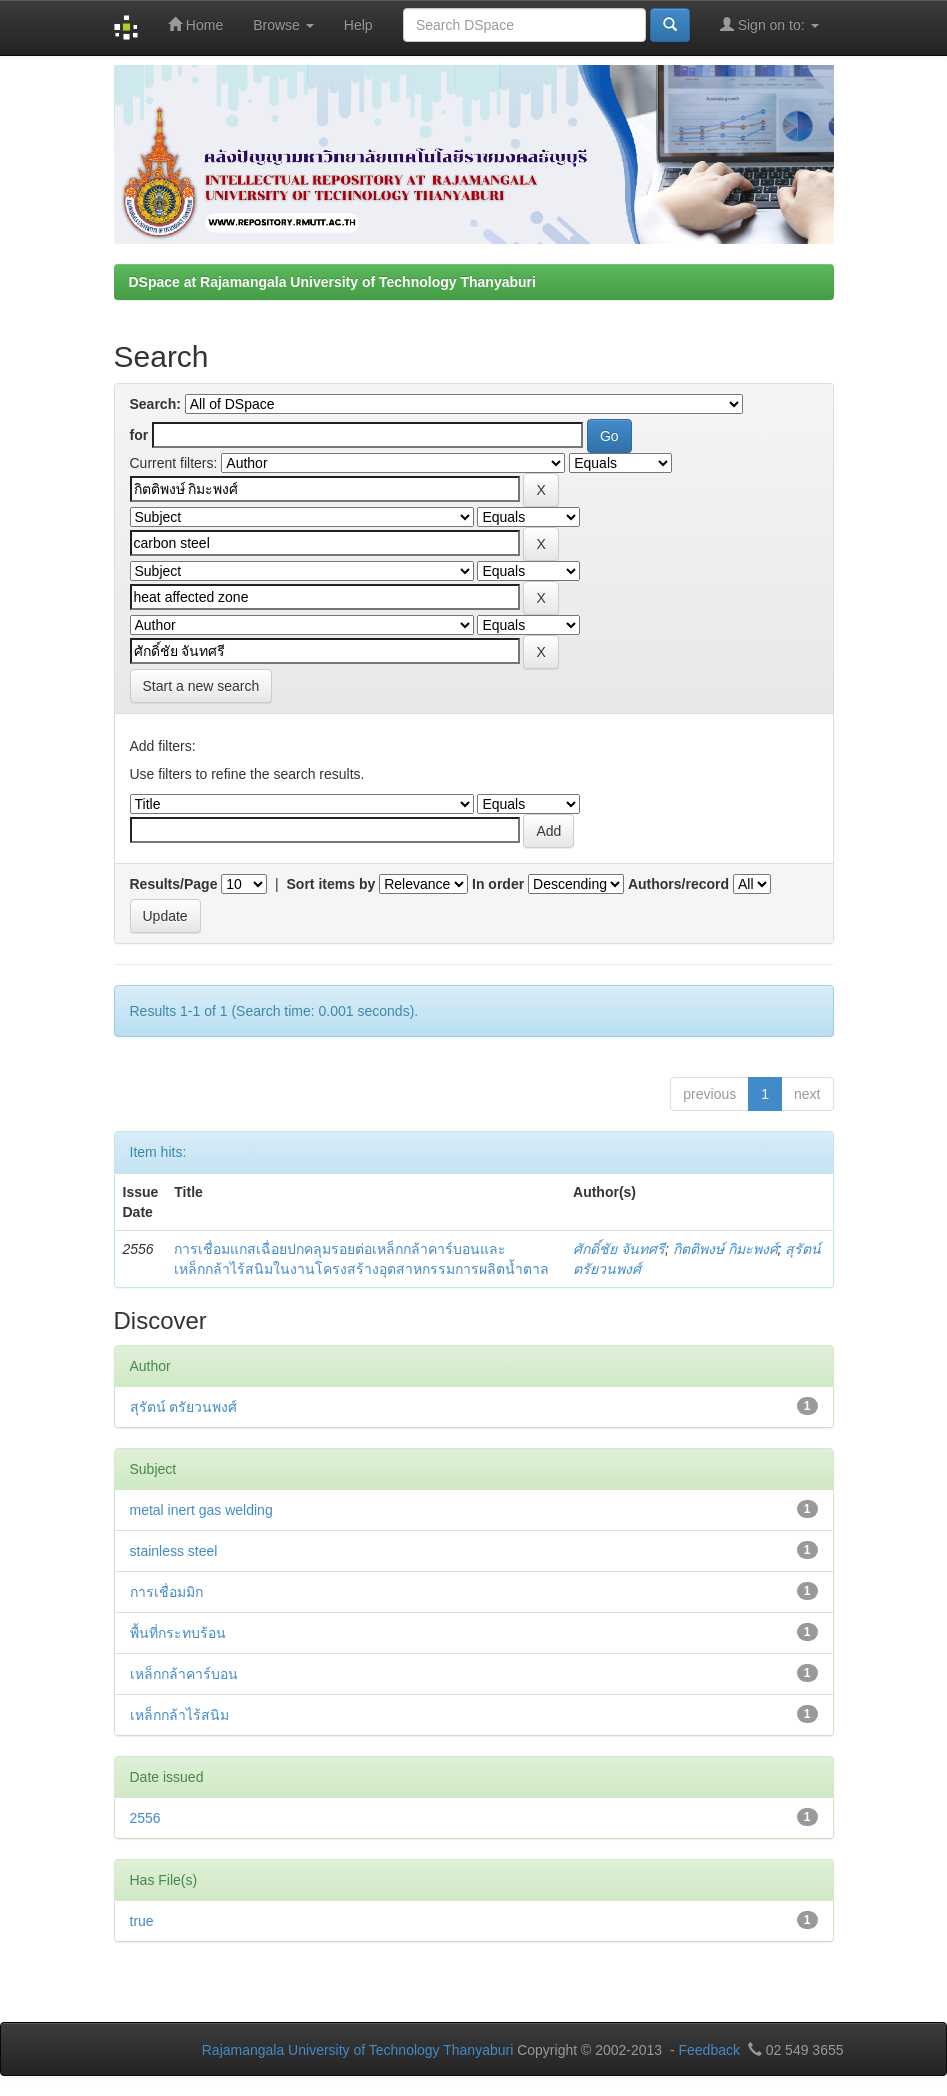 This screenshot has height=2096, width=947. Describe the element at coordinates (619, 1249) in the screenshot. I see `ศักดิ์ชัย จันทศรี` at that location.